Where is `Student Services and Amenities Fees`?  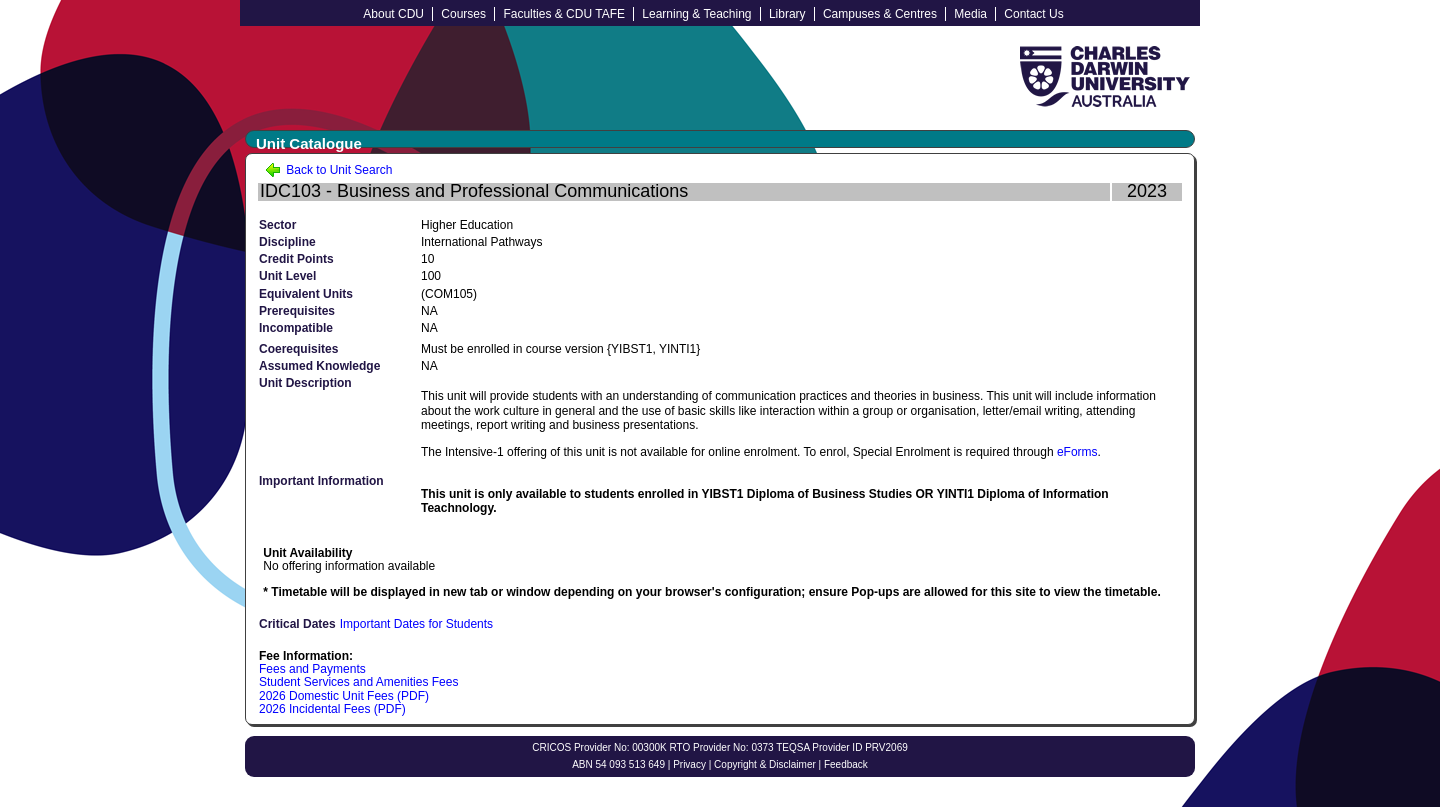 Student Services and Amenities Fees is located at coordinates (358, 682).